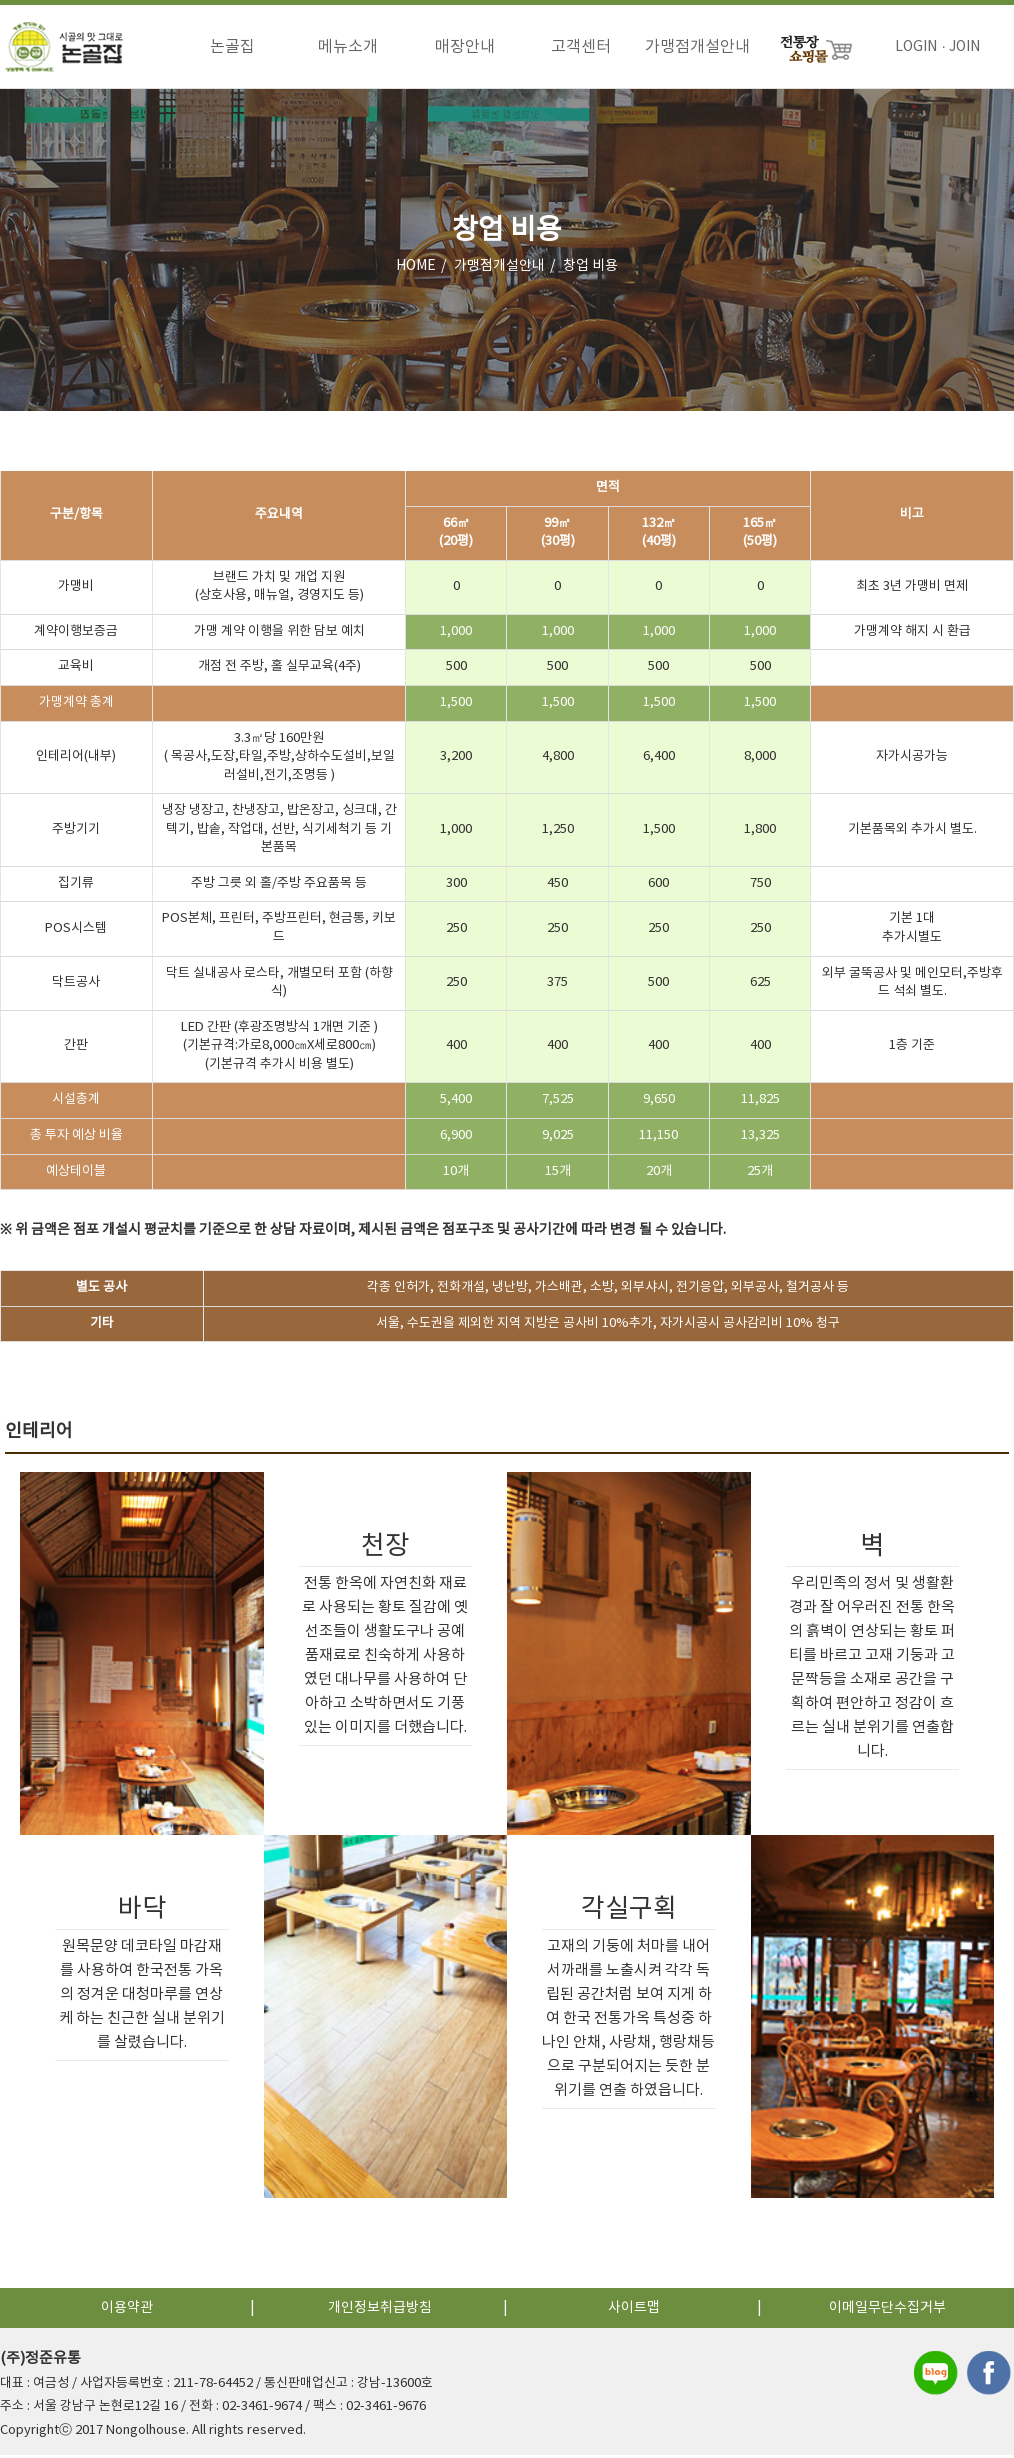 This screenshot has width=1014, height=2458. I want to click on 메뉴소개, so click(348, 47).